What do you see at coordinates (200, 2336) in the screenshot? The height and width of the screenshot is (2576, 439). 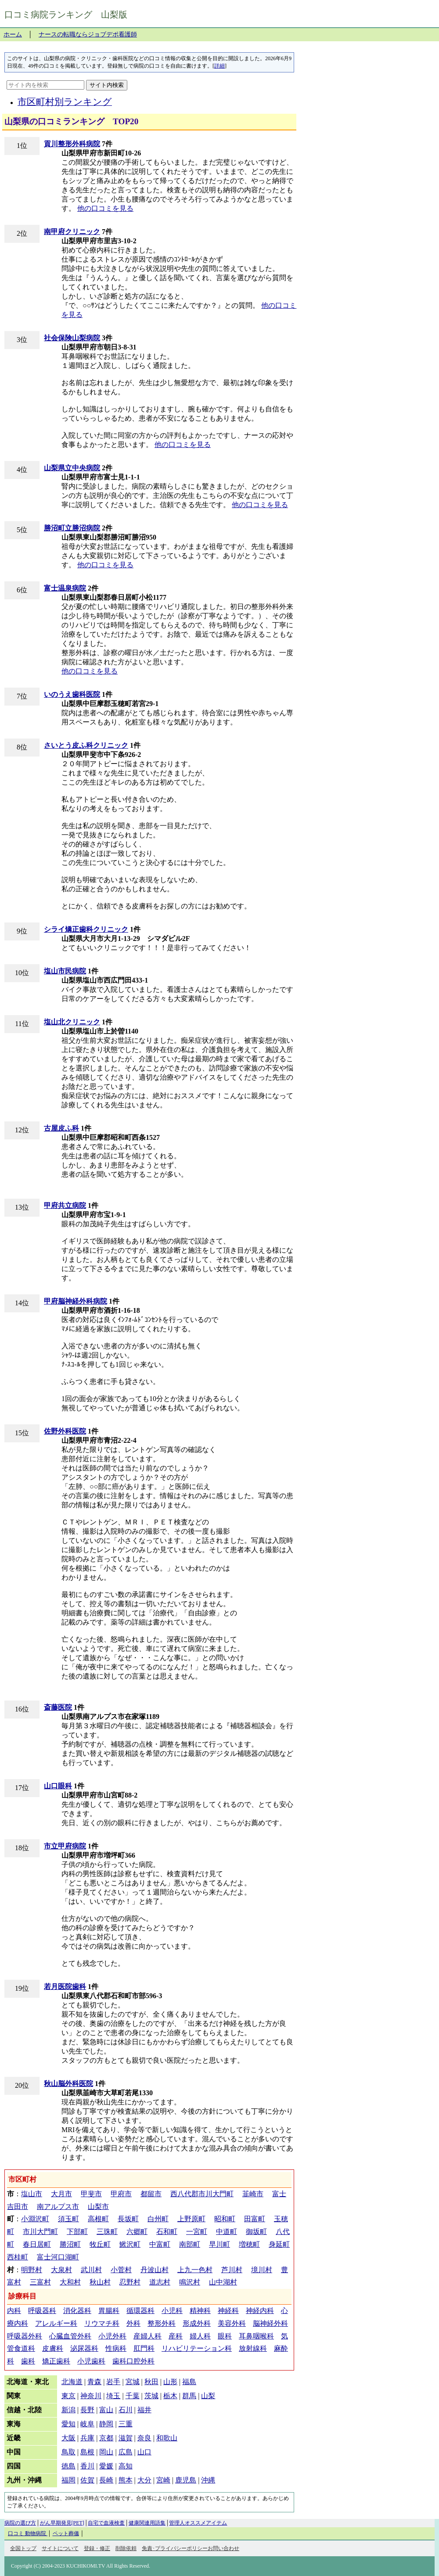 I see `婦人科` at bounding box center [200, 2336].